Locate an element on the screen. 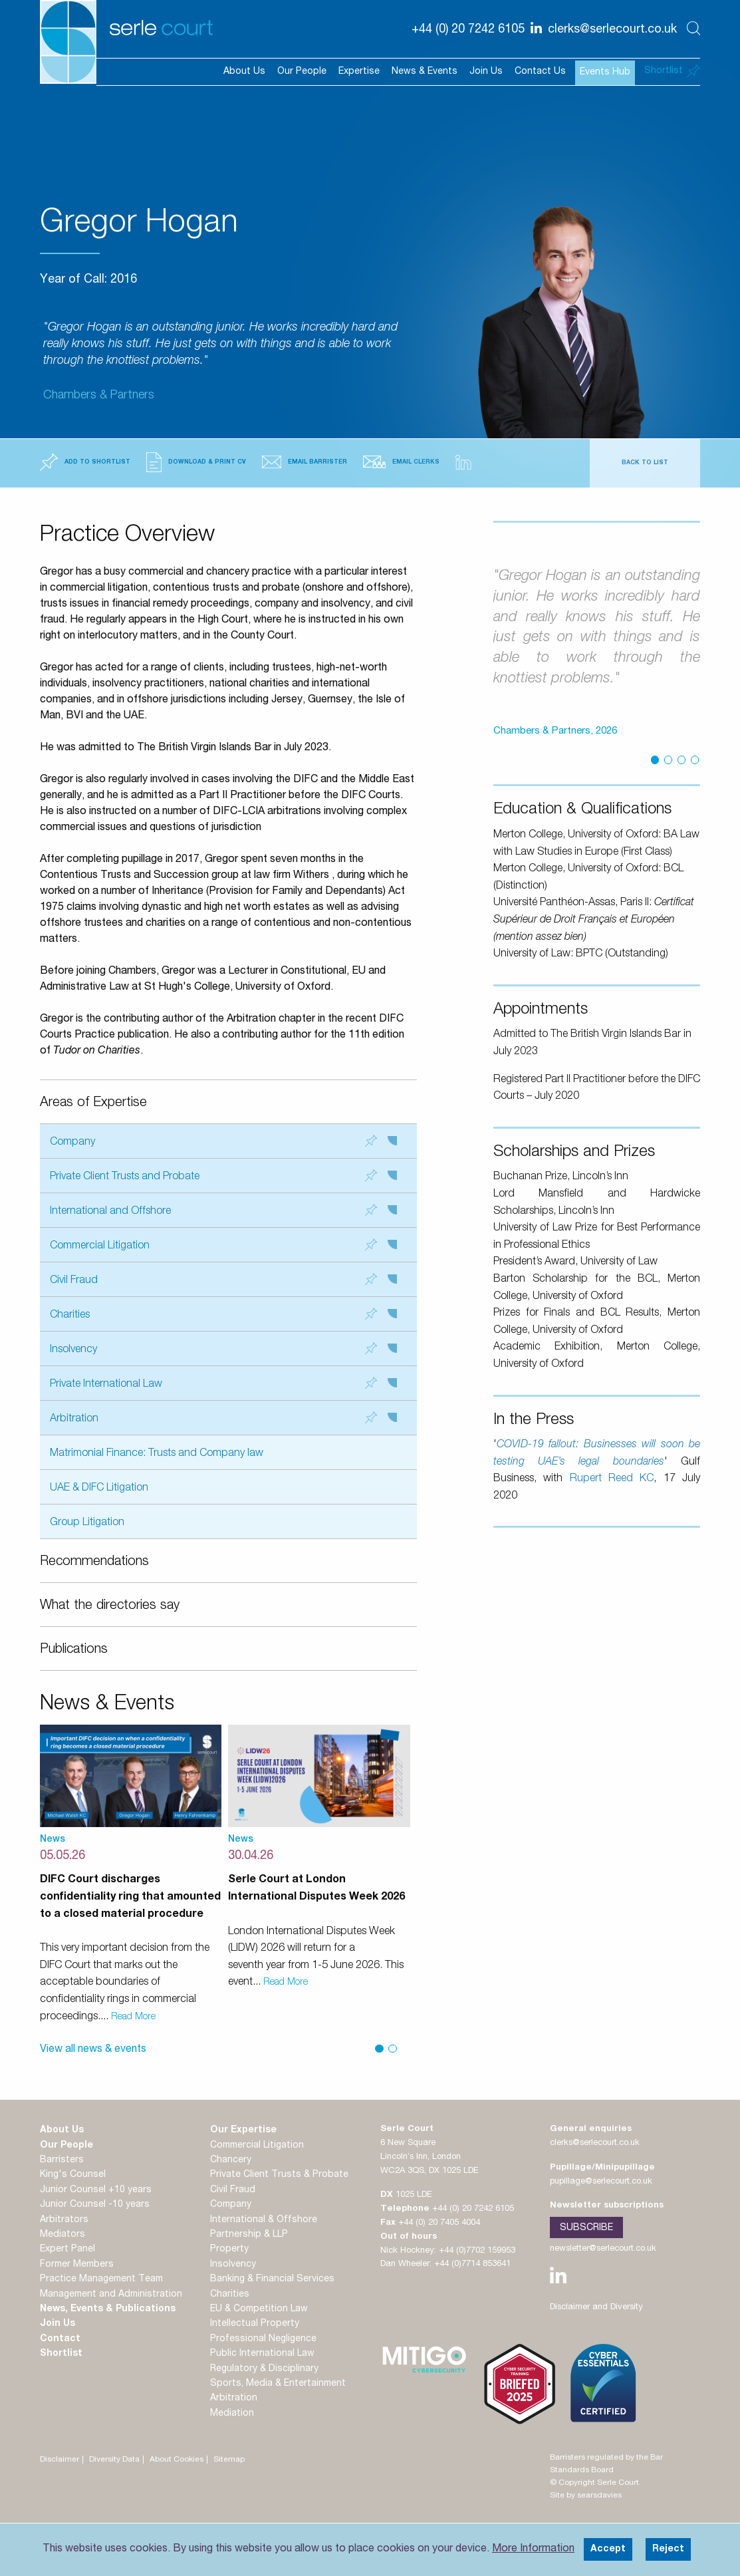 This screenshot has width=740, height=2576. Publications is located at coordinates (74, 1650).